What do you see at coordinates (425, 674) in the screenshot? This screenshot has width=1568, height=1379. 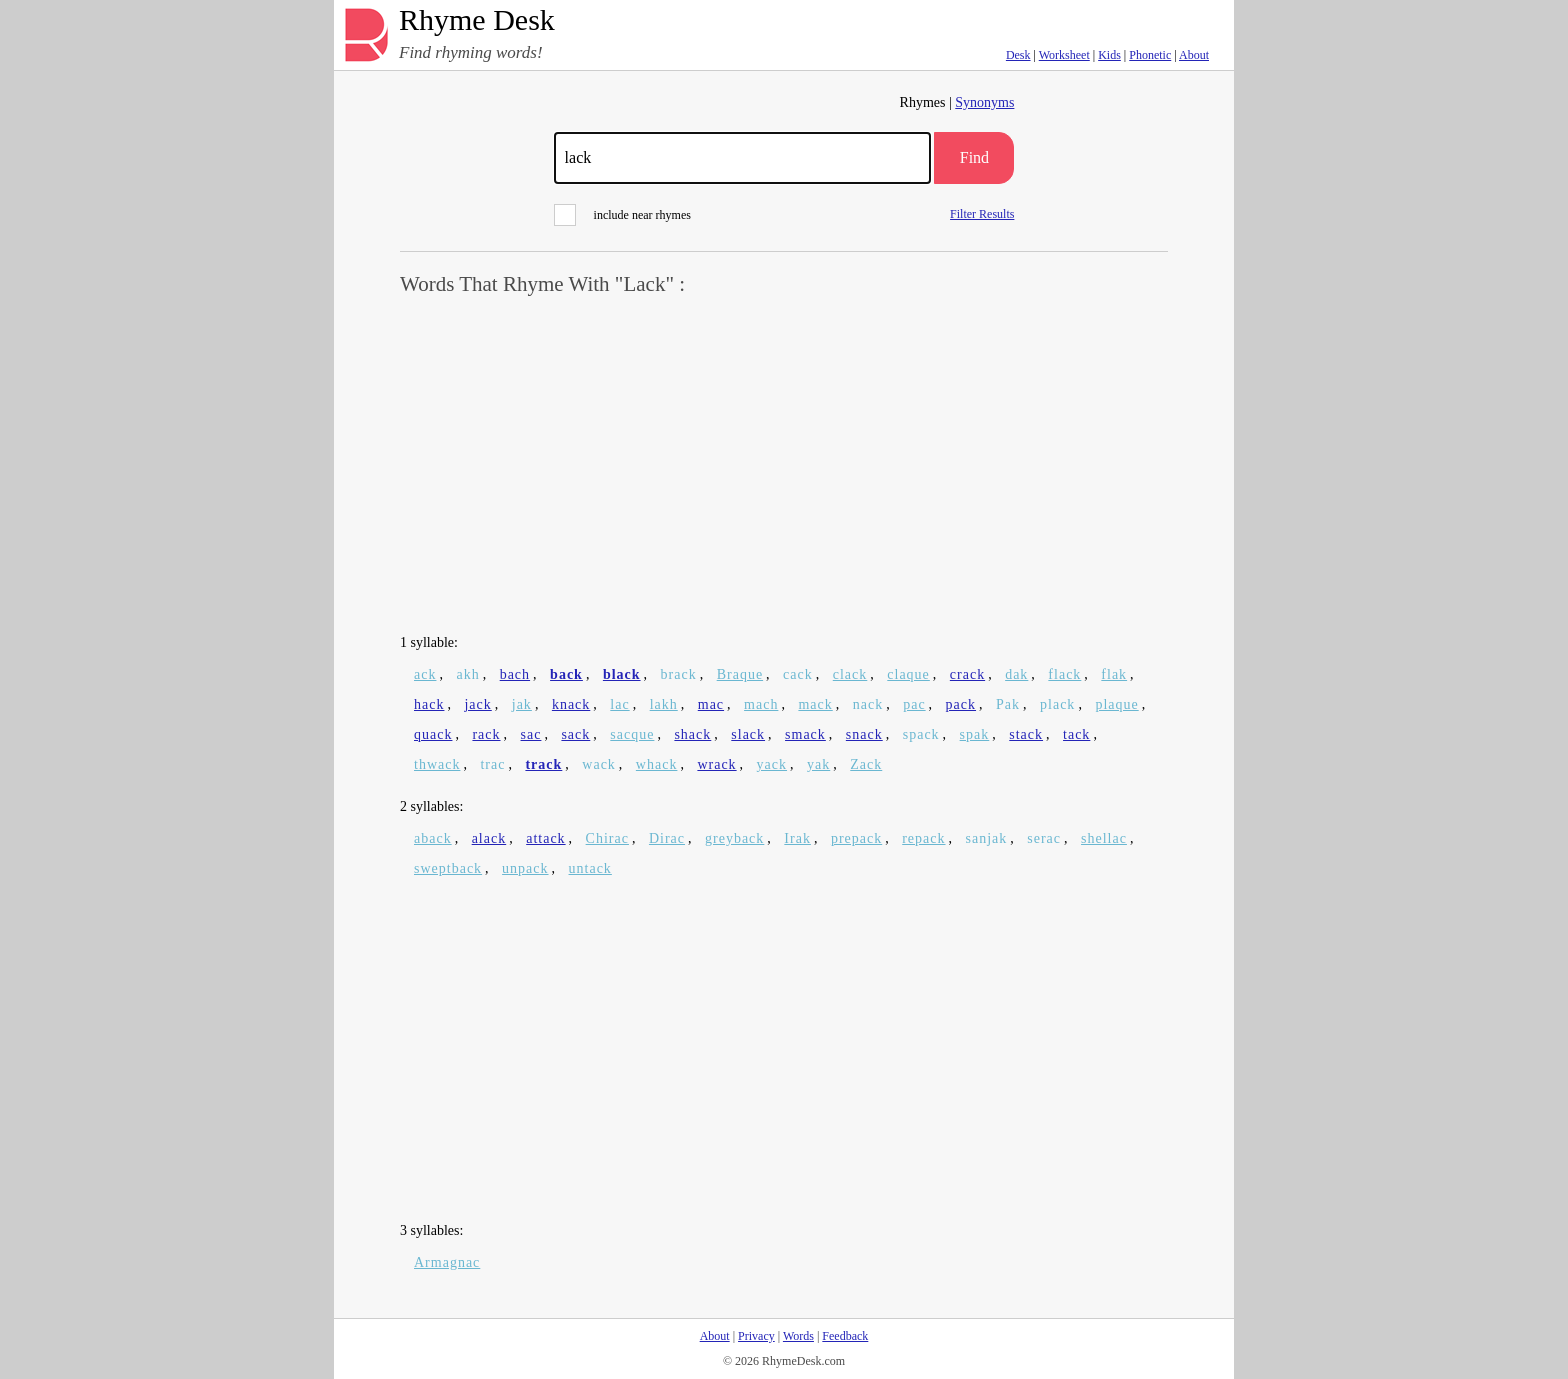 I see `ack` at bounding box center [425, 674].